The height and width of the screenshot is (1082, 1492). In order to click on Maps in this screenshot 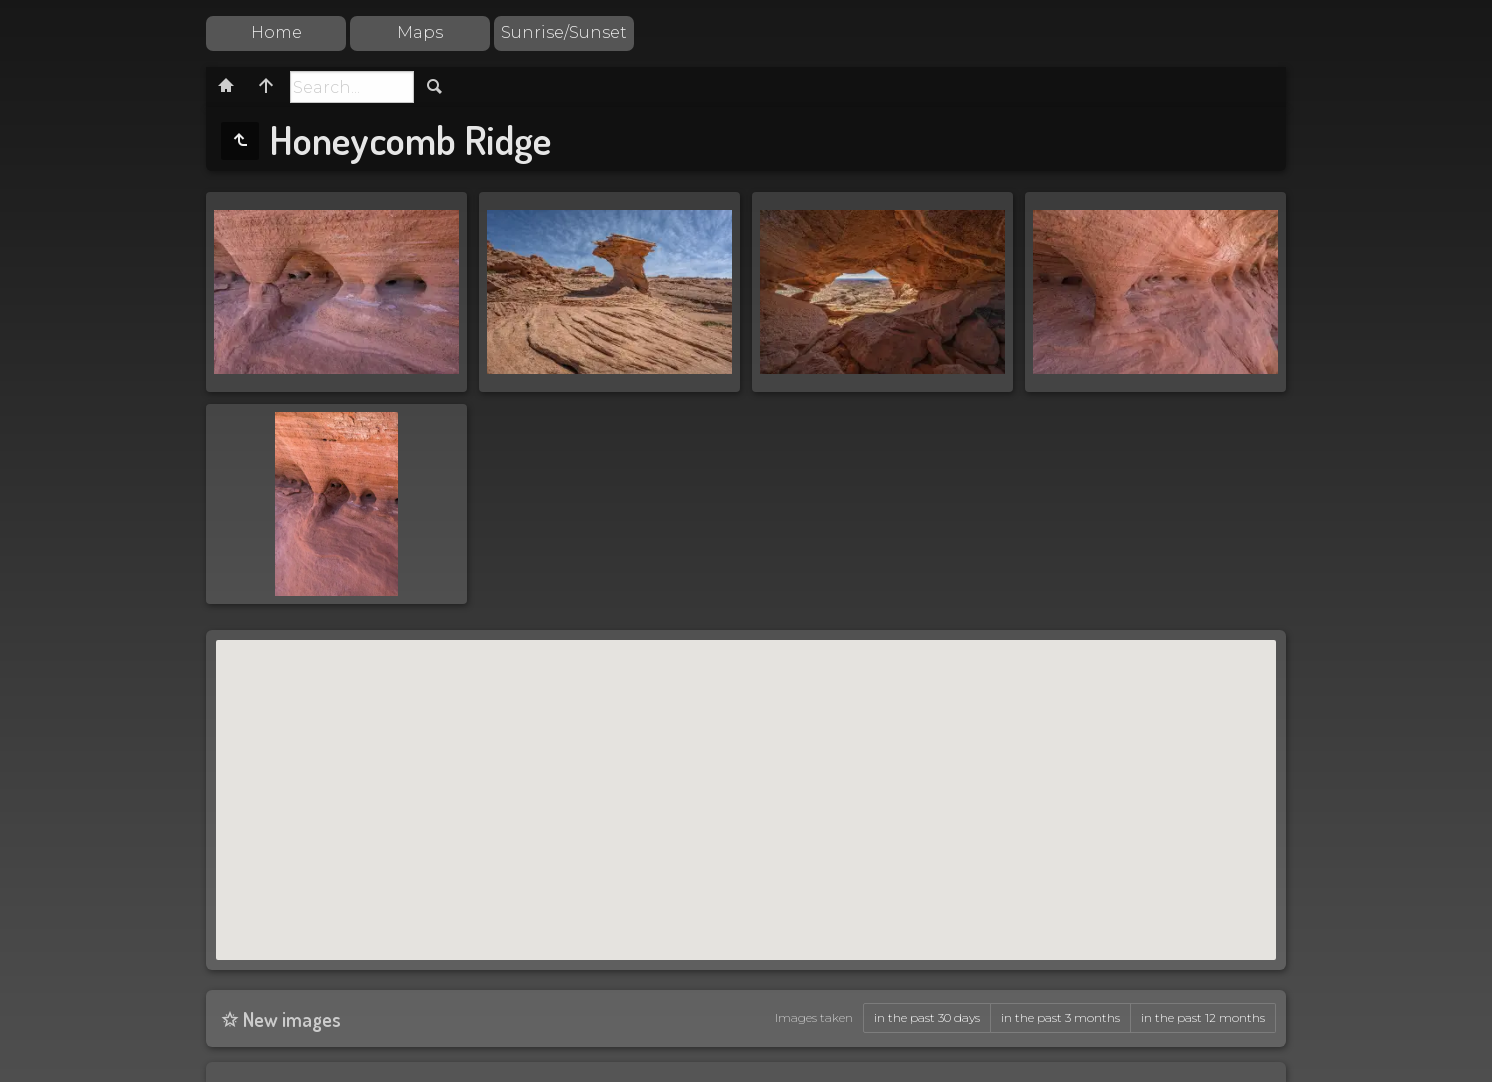, I will do `click(420, 32)`.